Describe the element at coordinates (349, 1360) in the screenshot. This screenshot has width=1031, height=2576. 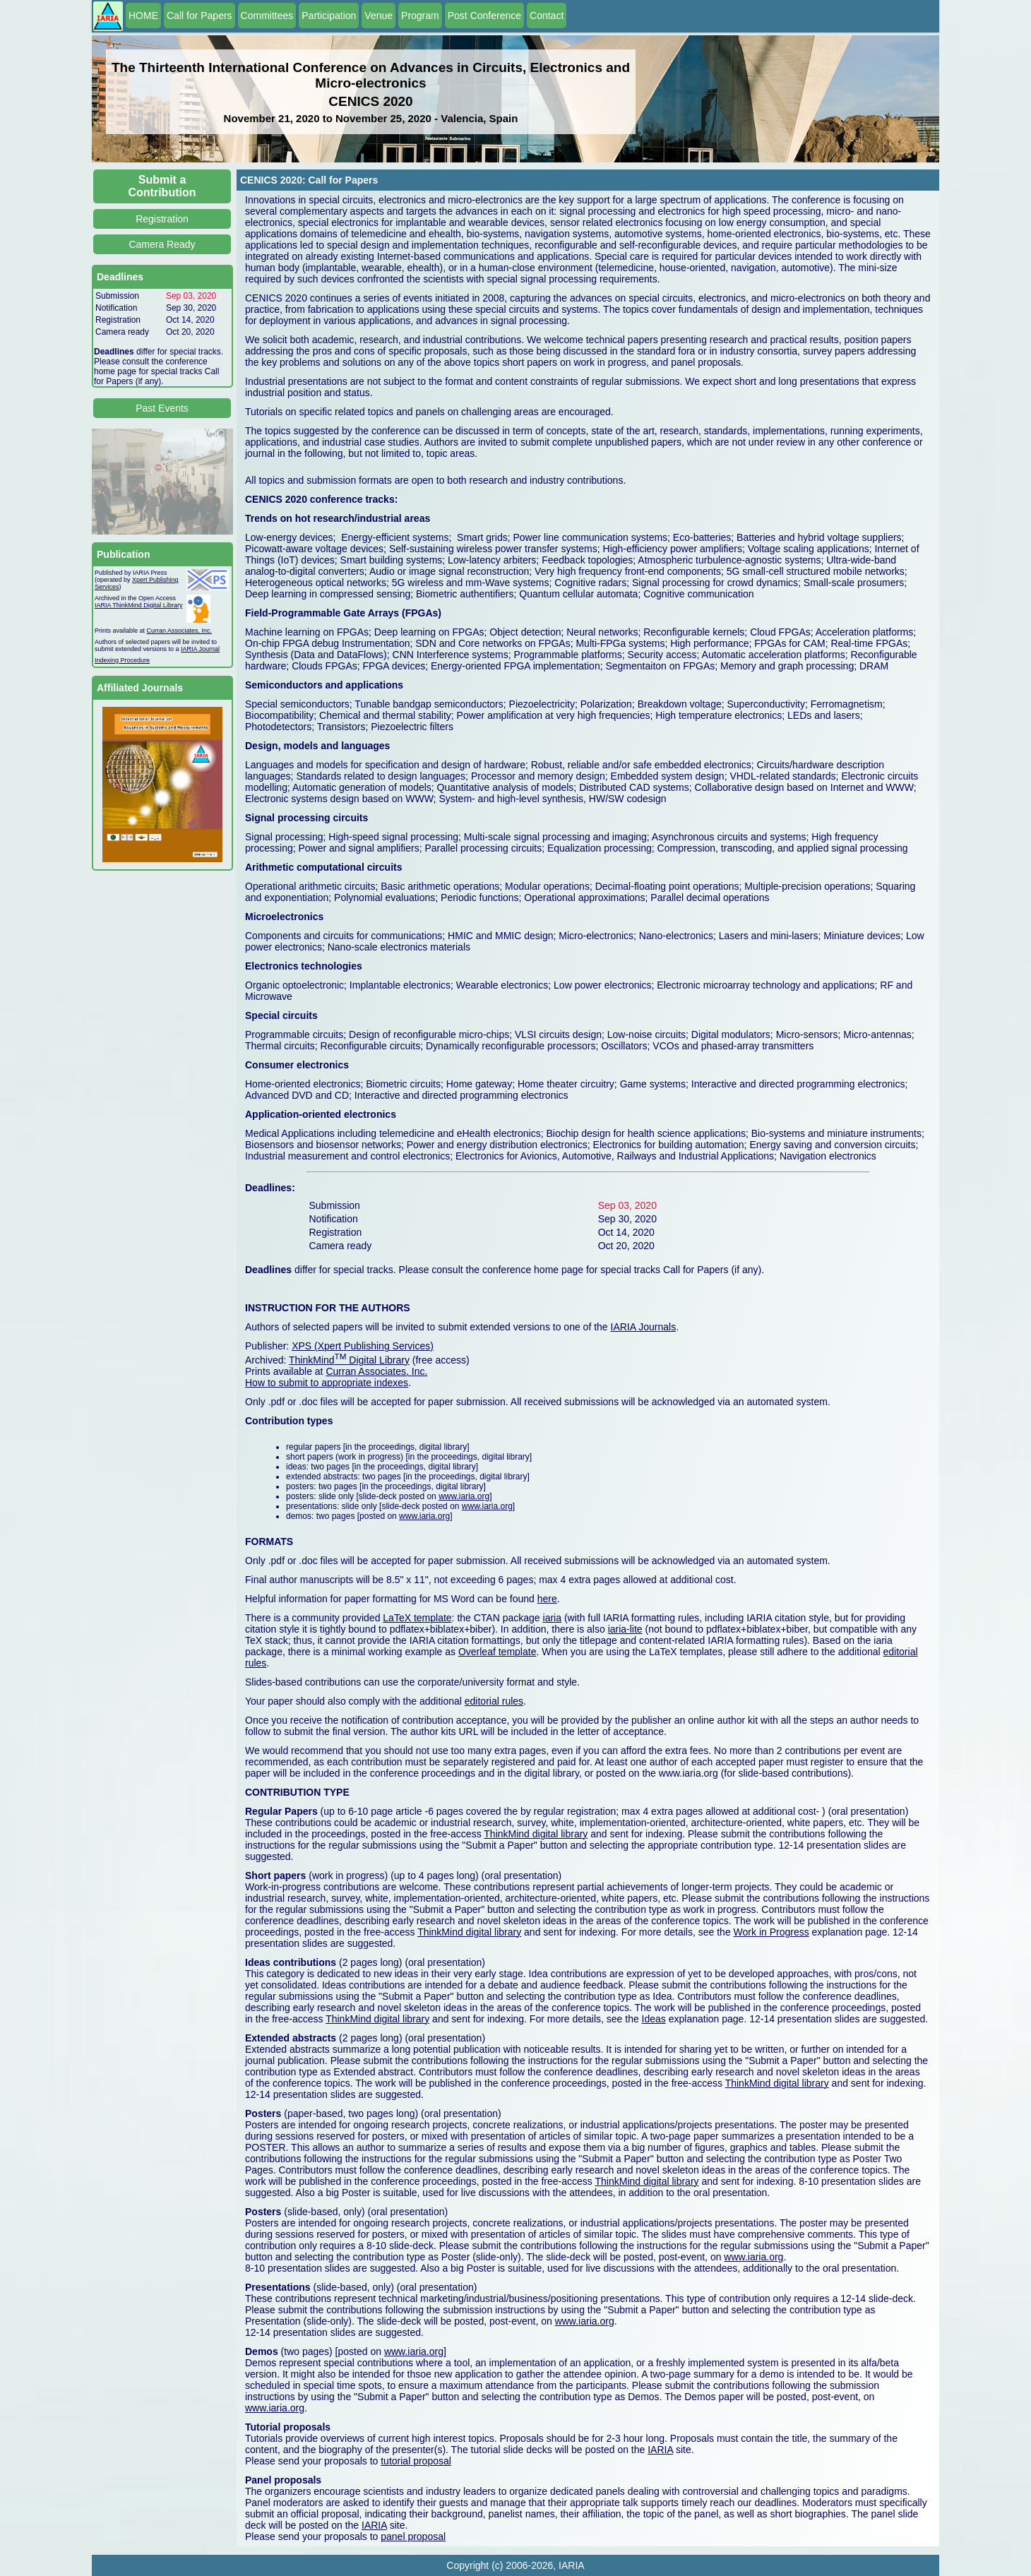
I see `ThinkMind Digital Library` at that location.